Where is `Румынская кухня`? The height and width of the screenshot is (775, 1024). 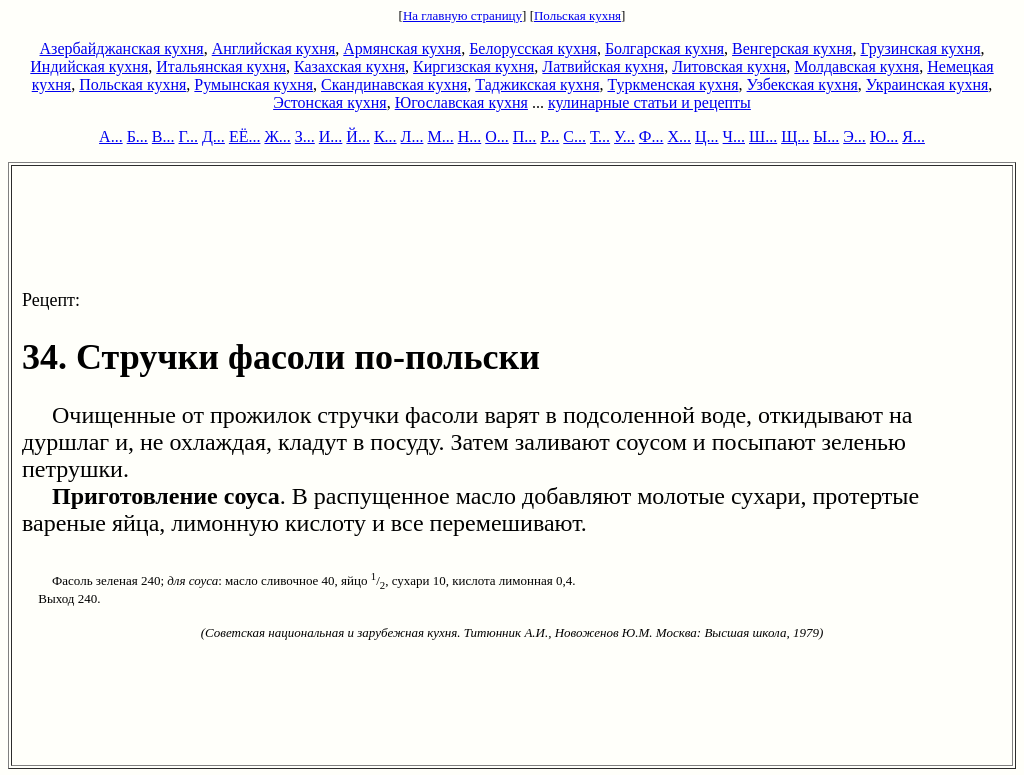
Румынская кухня is located at coordinates (253, 84).